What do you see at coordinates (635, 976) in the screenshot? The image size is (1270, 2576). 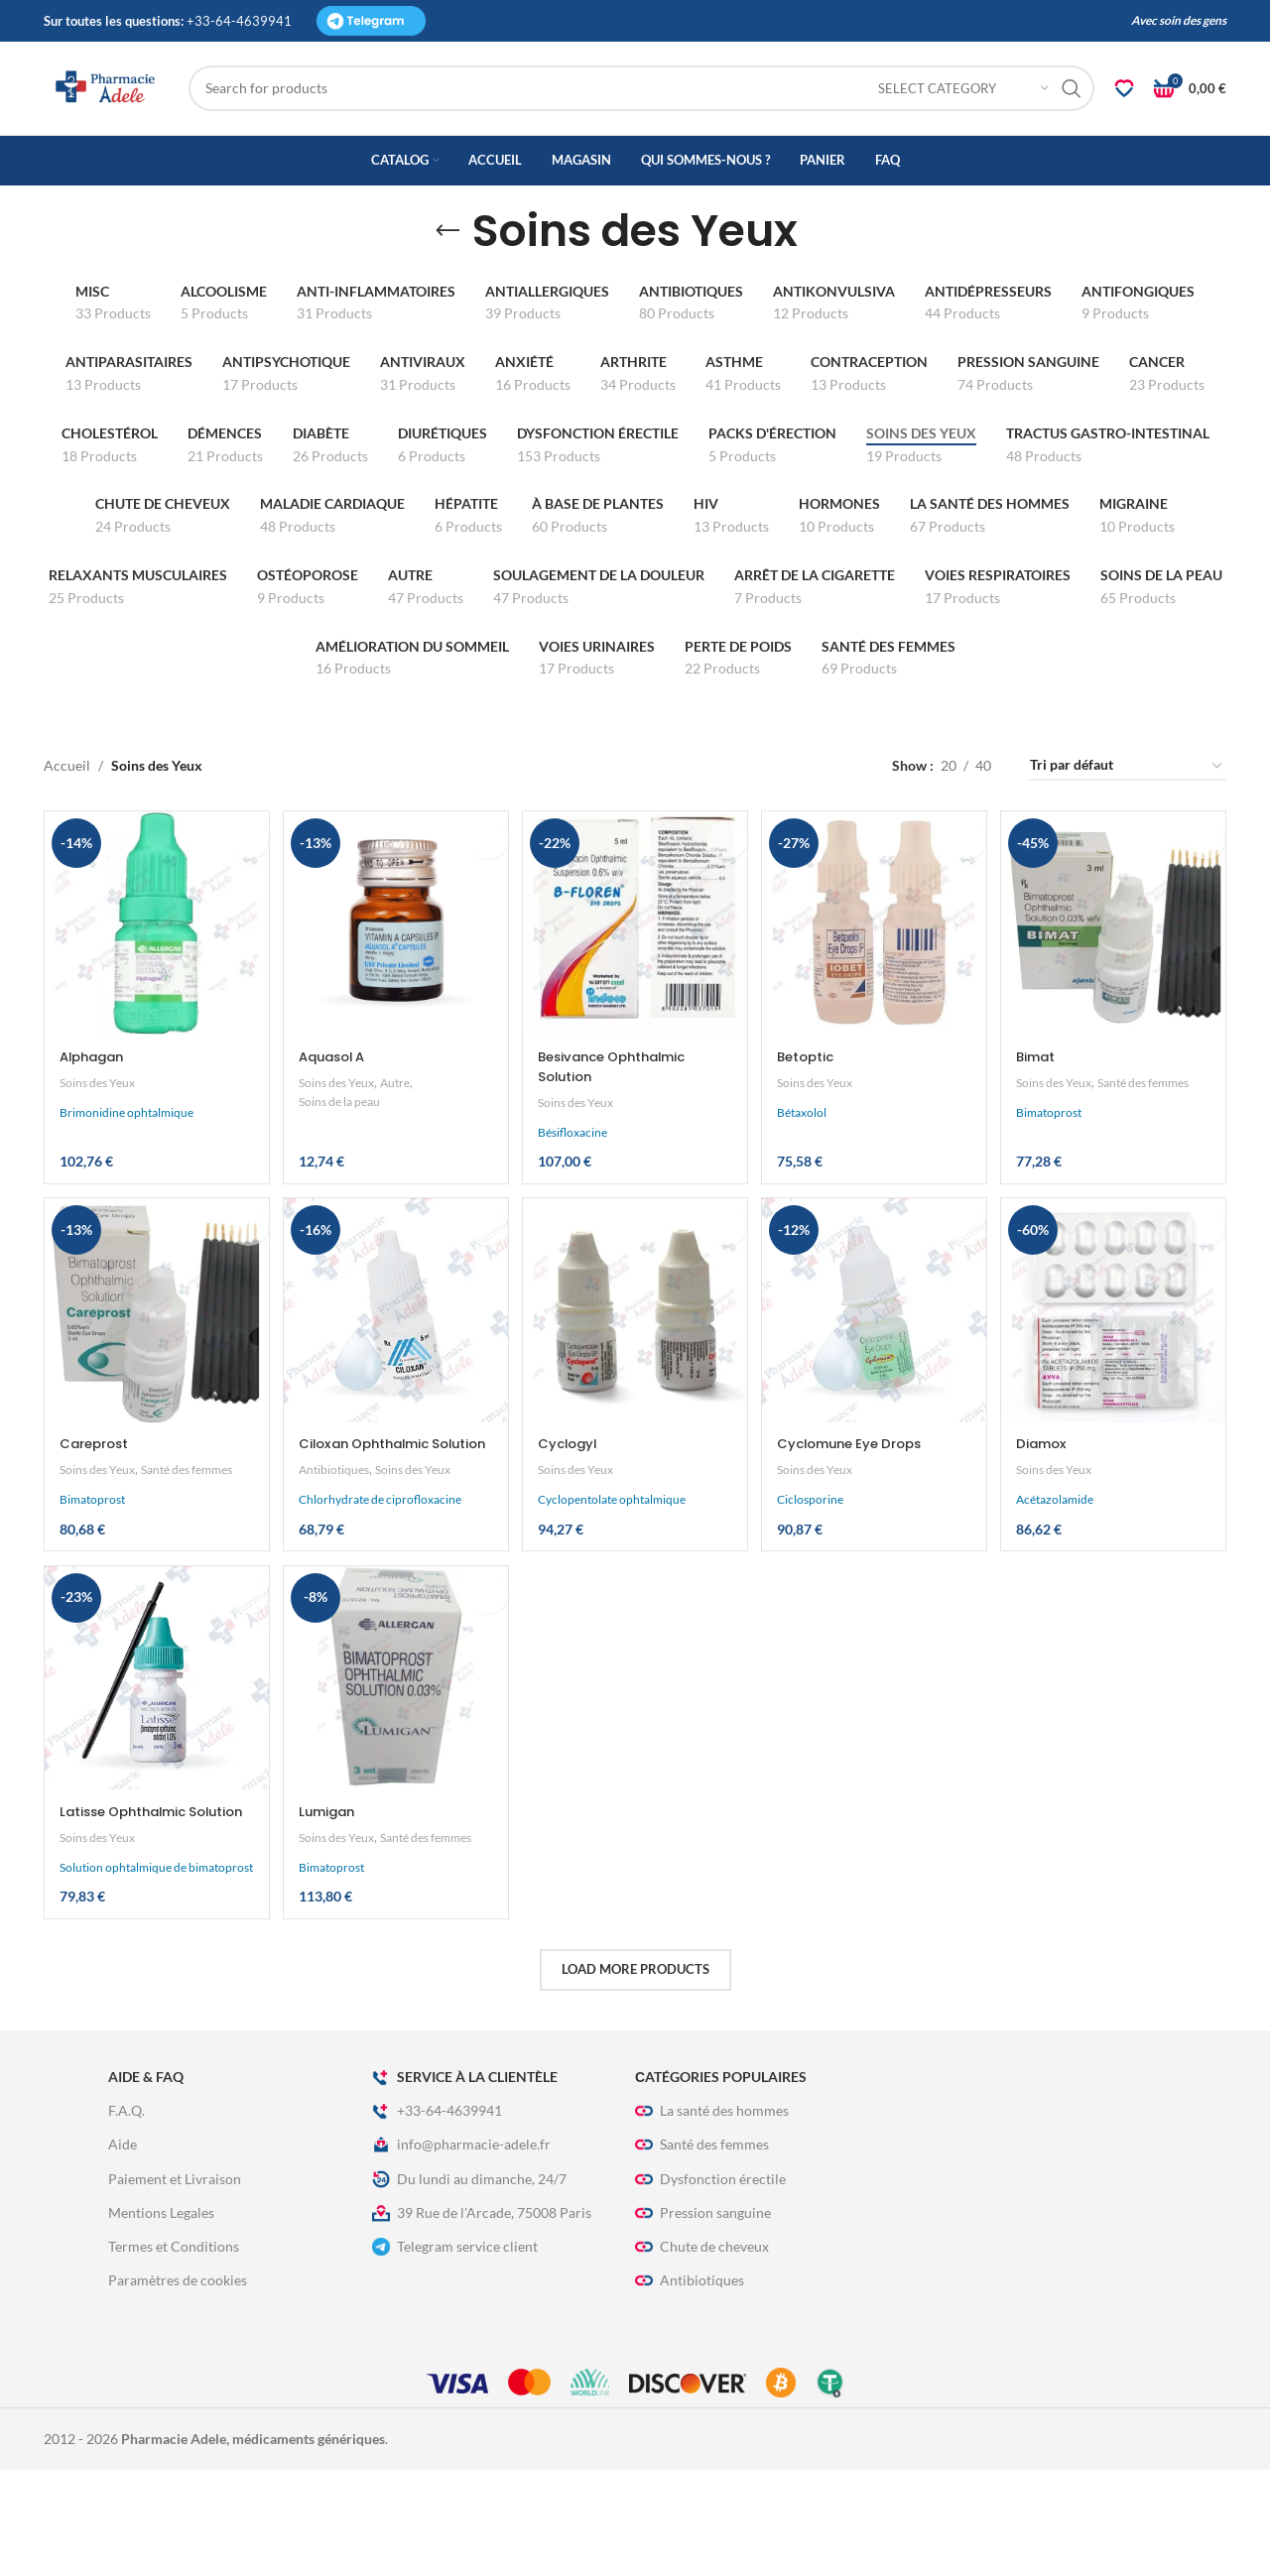 I see `[Besivance Ophthalmic Solution]` at bounding box center [635, 976].